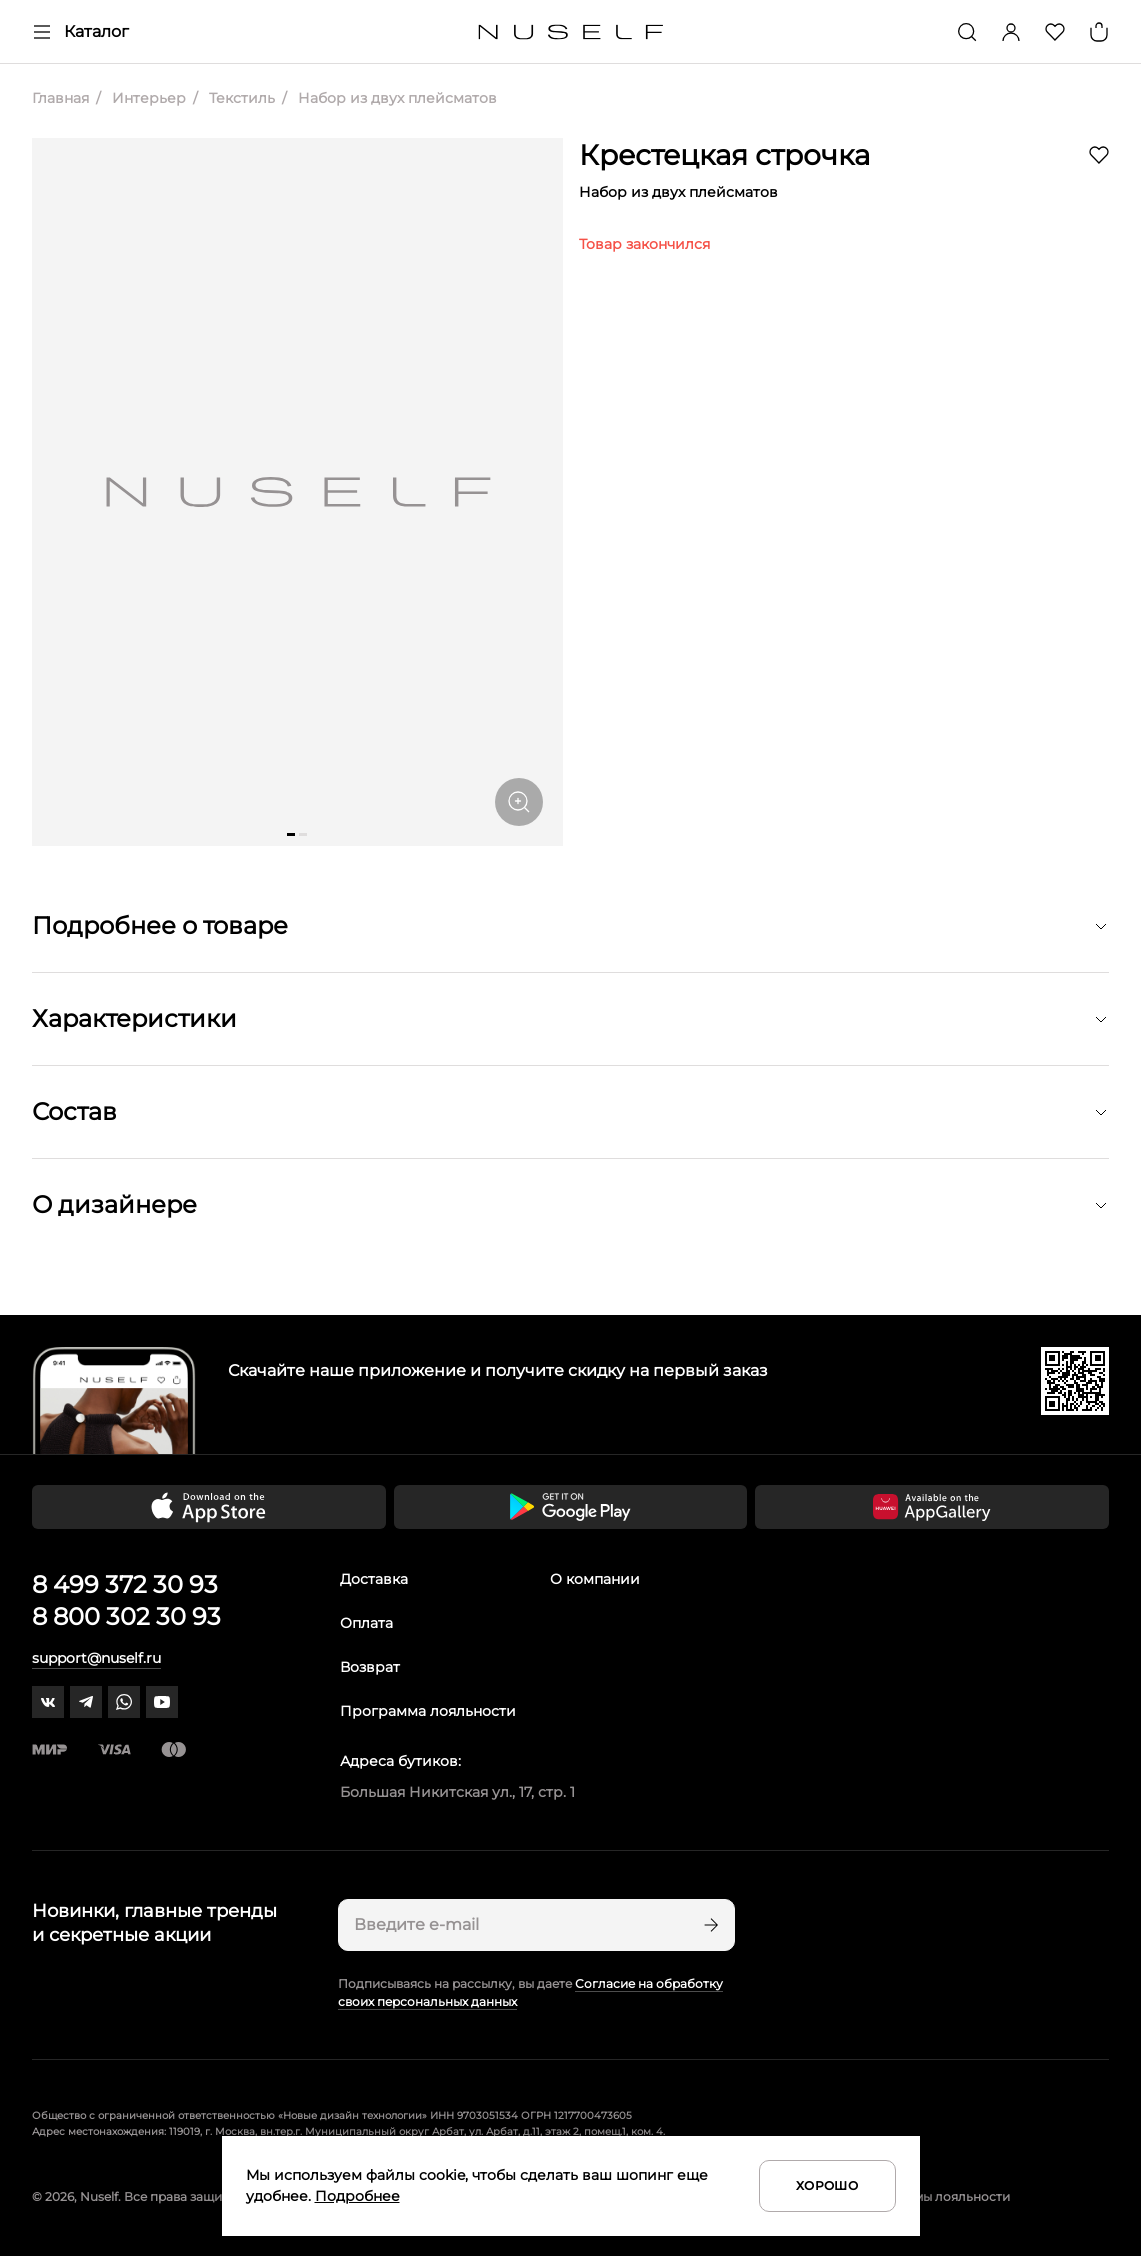 Image resolution: width=1141 pixels, height=2256 pixels. What do you see at coordinates (240, 98) in the screenshot?
I see `Текстиль` at bounding box center [240, 98].